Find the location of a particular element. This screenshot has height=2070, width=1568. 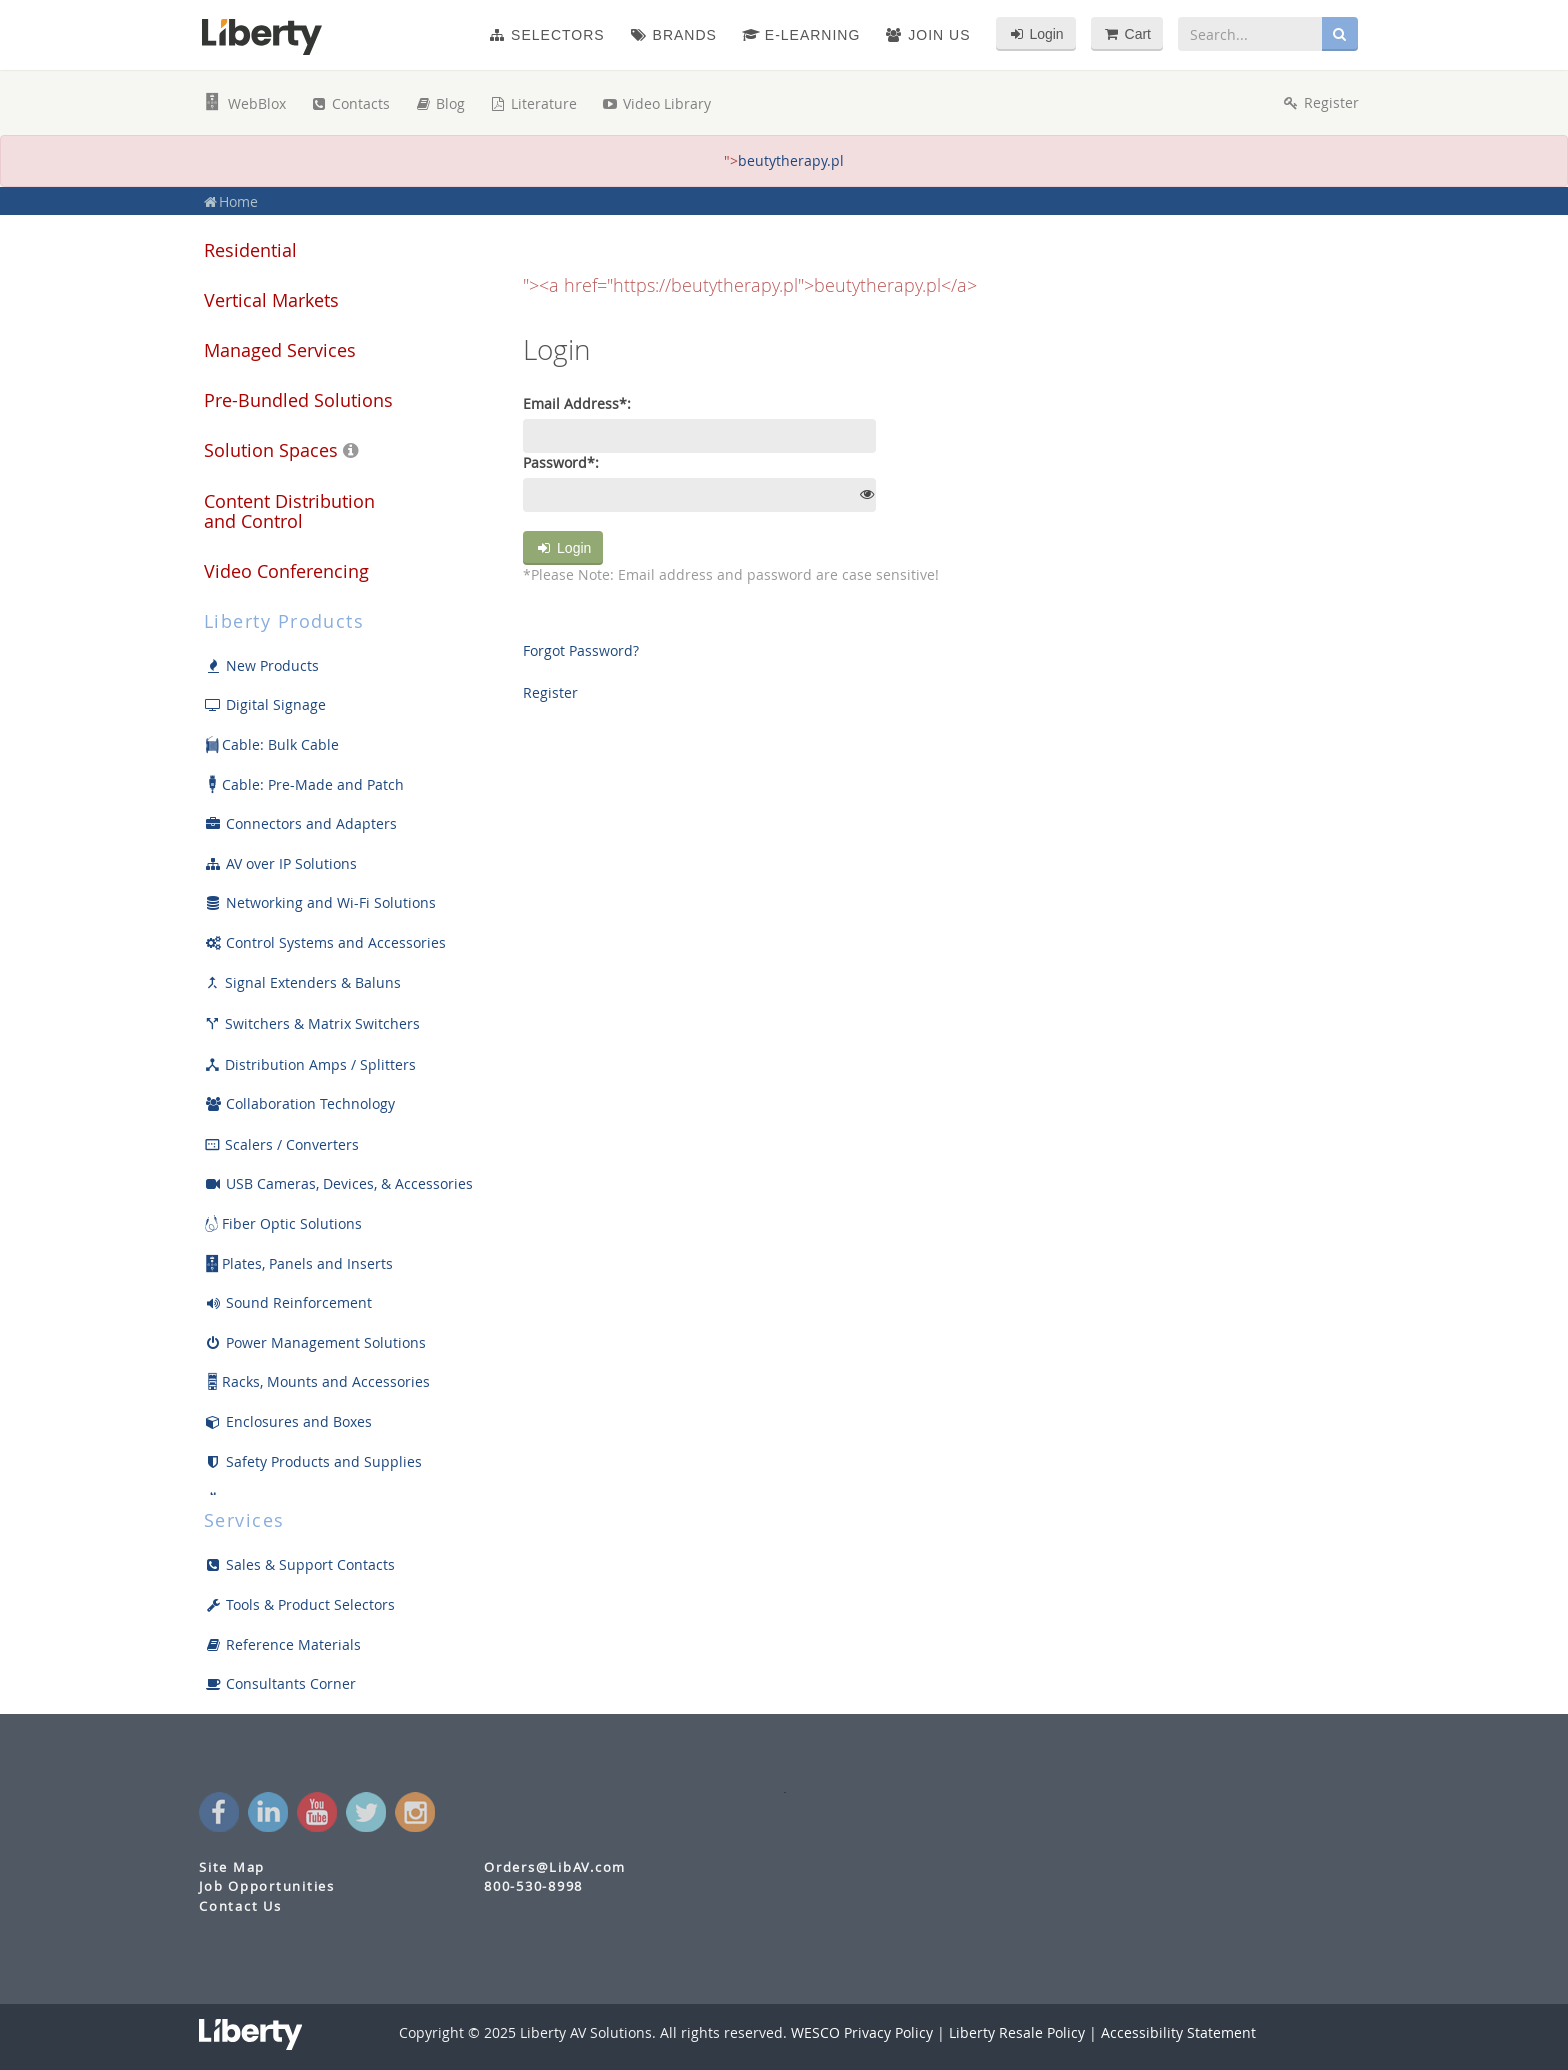

Digital Signage is located at coordinates (265, 704).